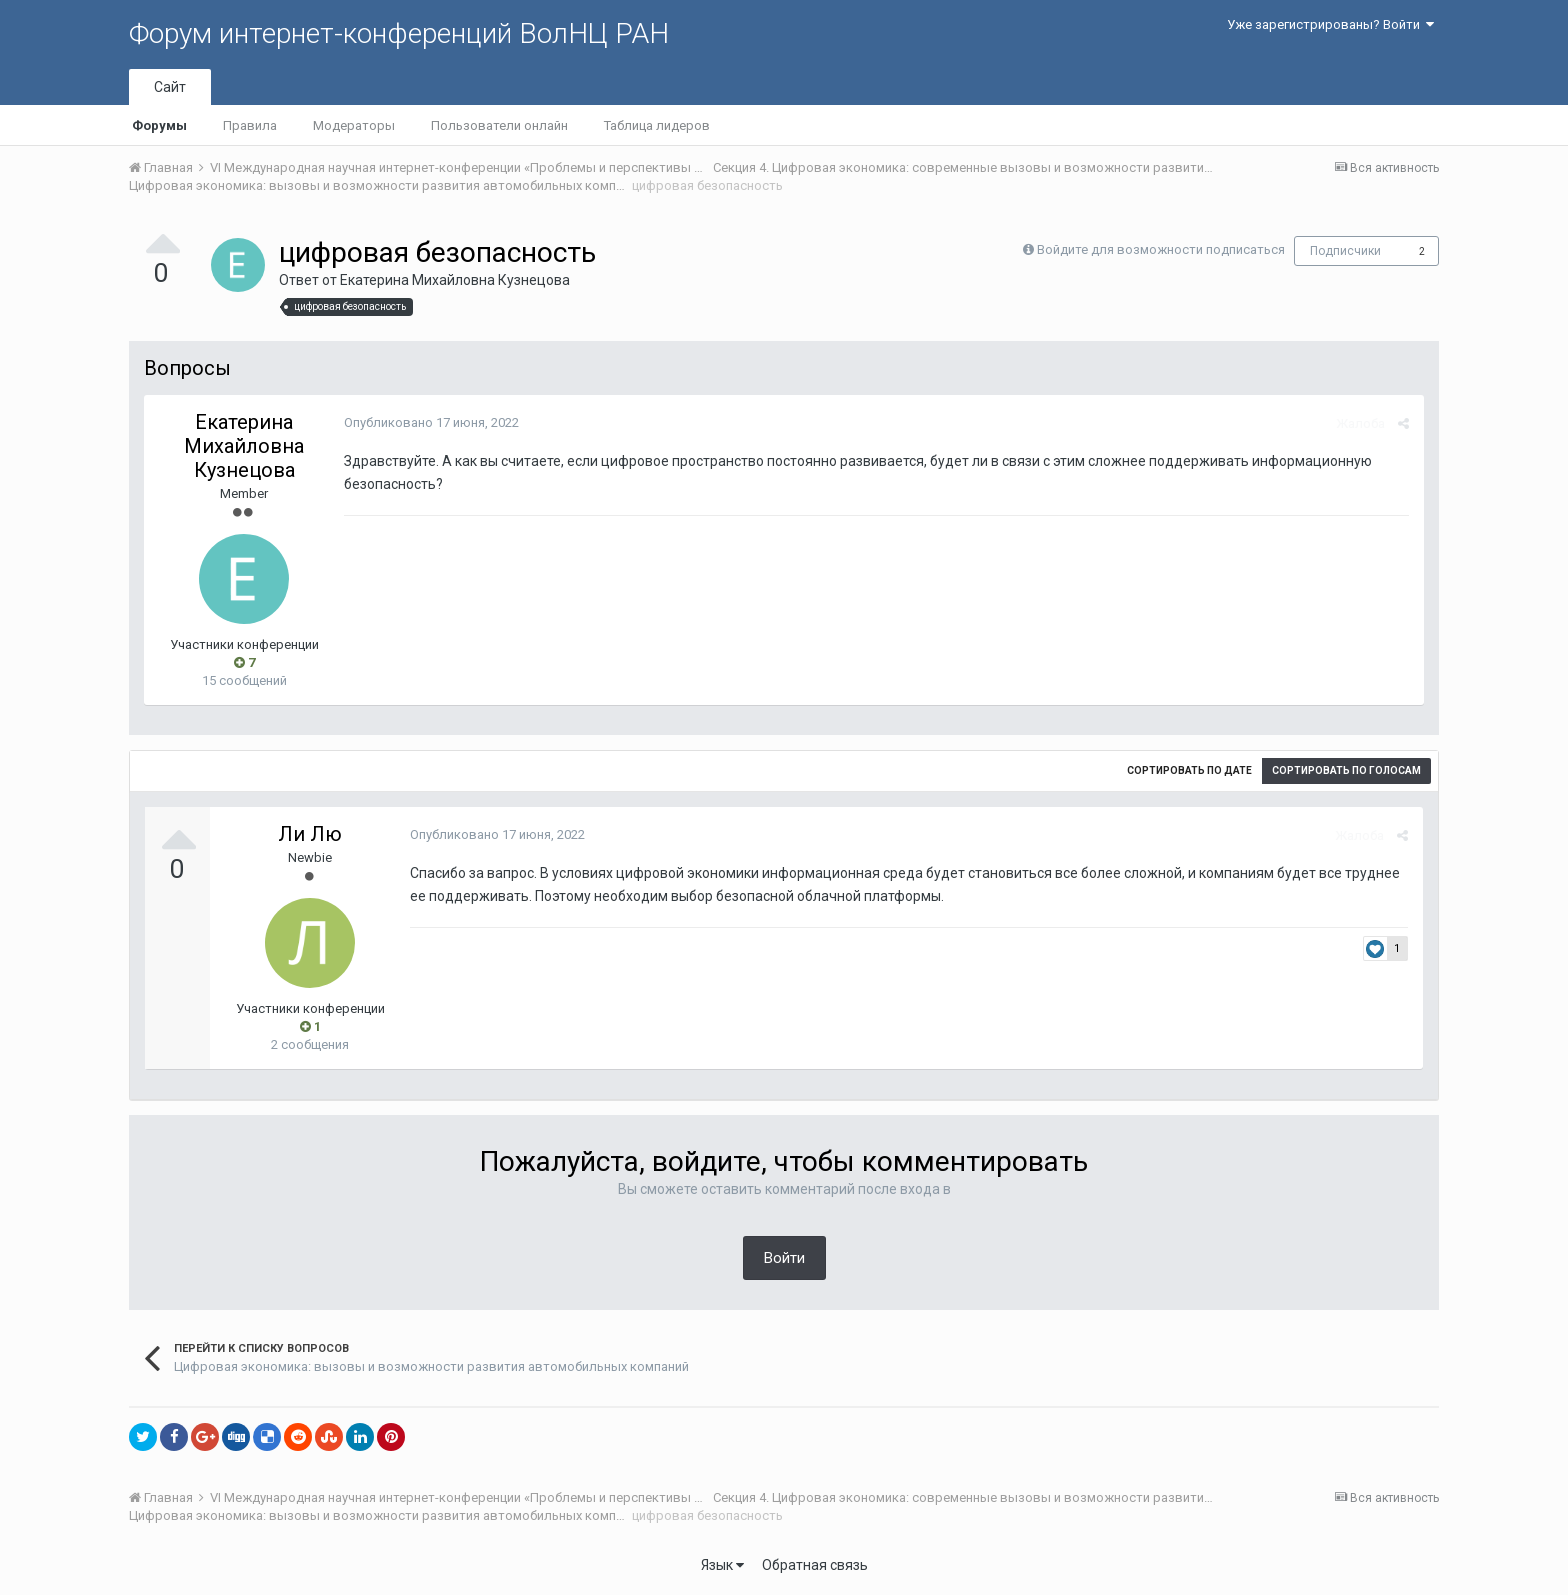  What do you see at coordinates (1161, 249) in the screenshot?
I see `Войдите для возможности подписаться` at bounding box center [1161, 249].